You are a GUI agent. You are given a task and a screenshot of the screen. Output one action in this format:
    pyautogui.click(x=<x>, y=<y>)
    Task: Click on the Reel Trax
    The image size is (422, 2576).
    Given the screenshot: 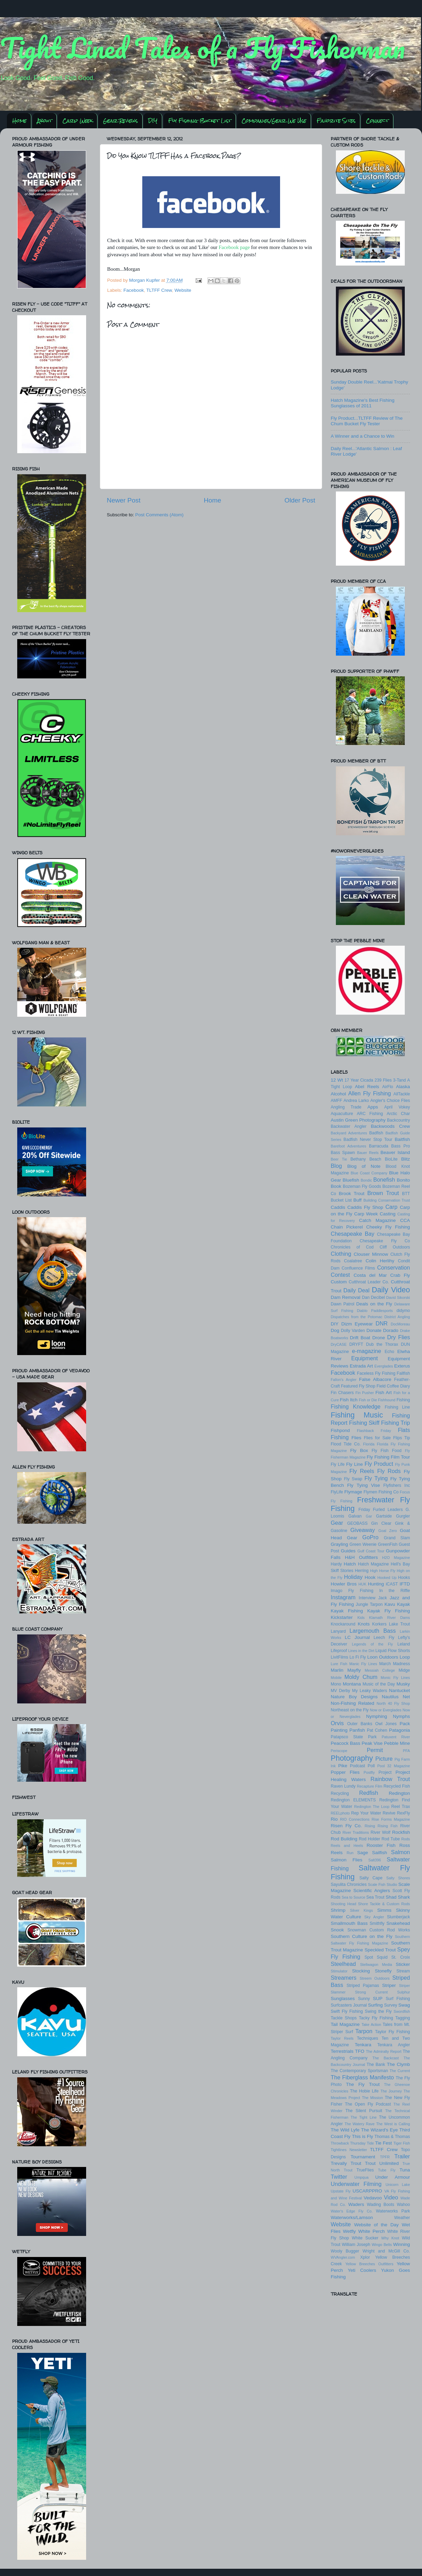 What is the action you would take?
    pyautogui.click(x=400, y=1806)
    